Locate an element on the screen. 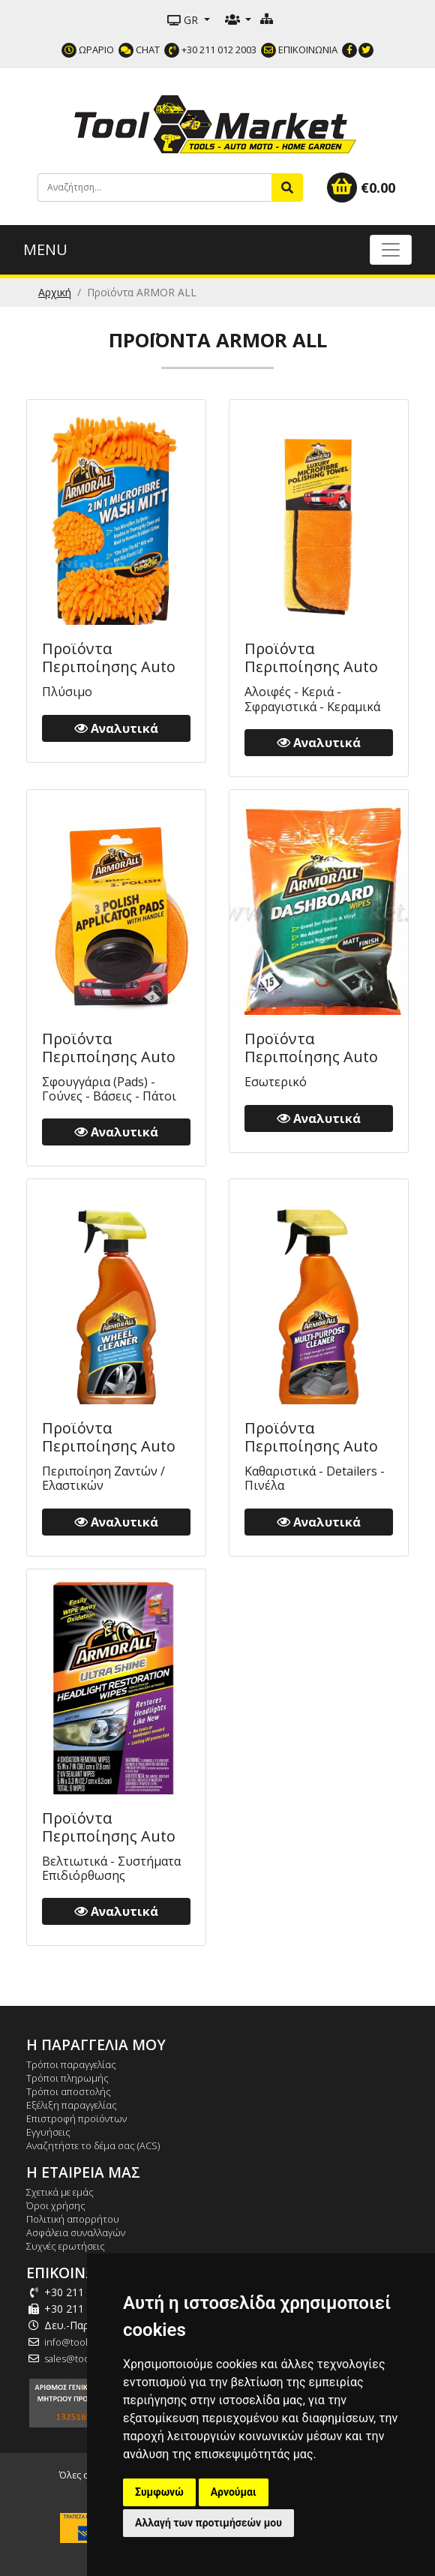 The height and width of the screenshot is (2576, 435). MENU is located at coordinates (45, 249).